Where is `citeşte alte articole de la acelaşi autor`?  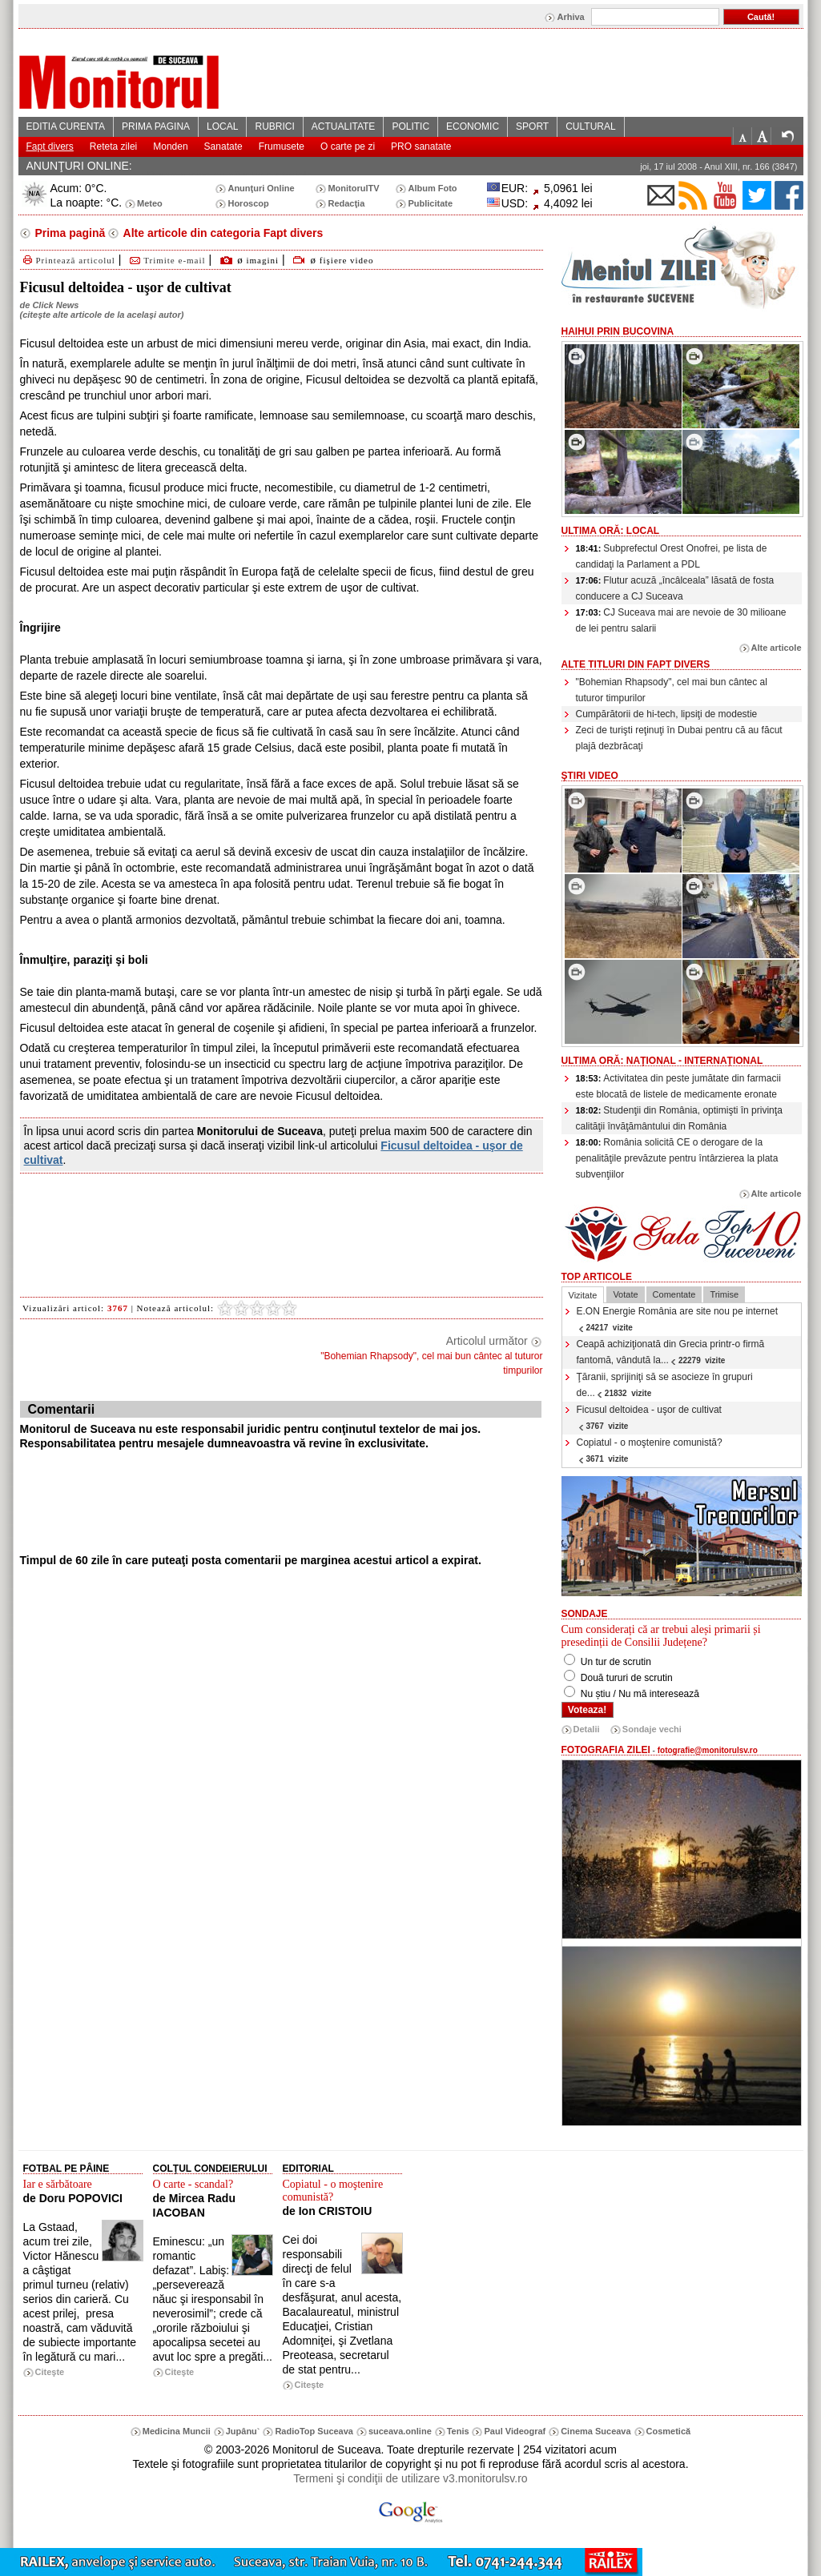
citeşte alte articole de la acelaşi autor is located at coordinates (101, 314).